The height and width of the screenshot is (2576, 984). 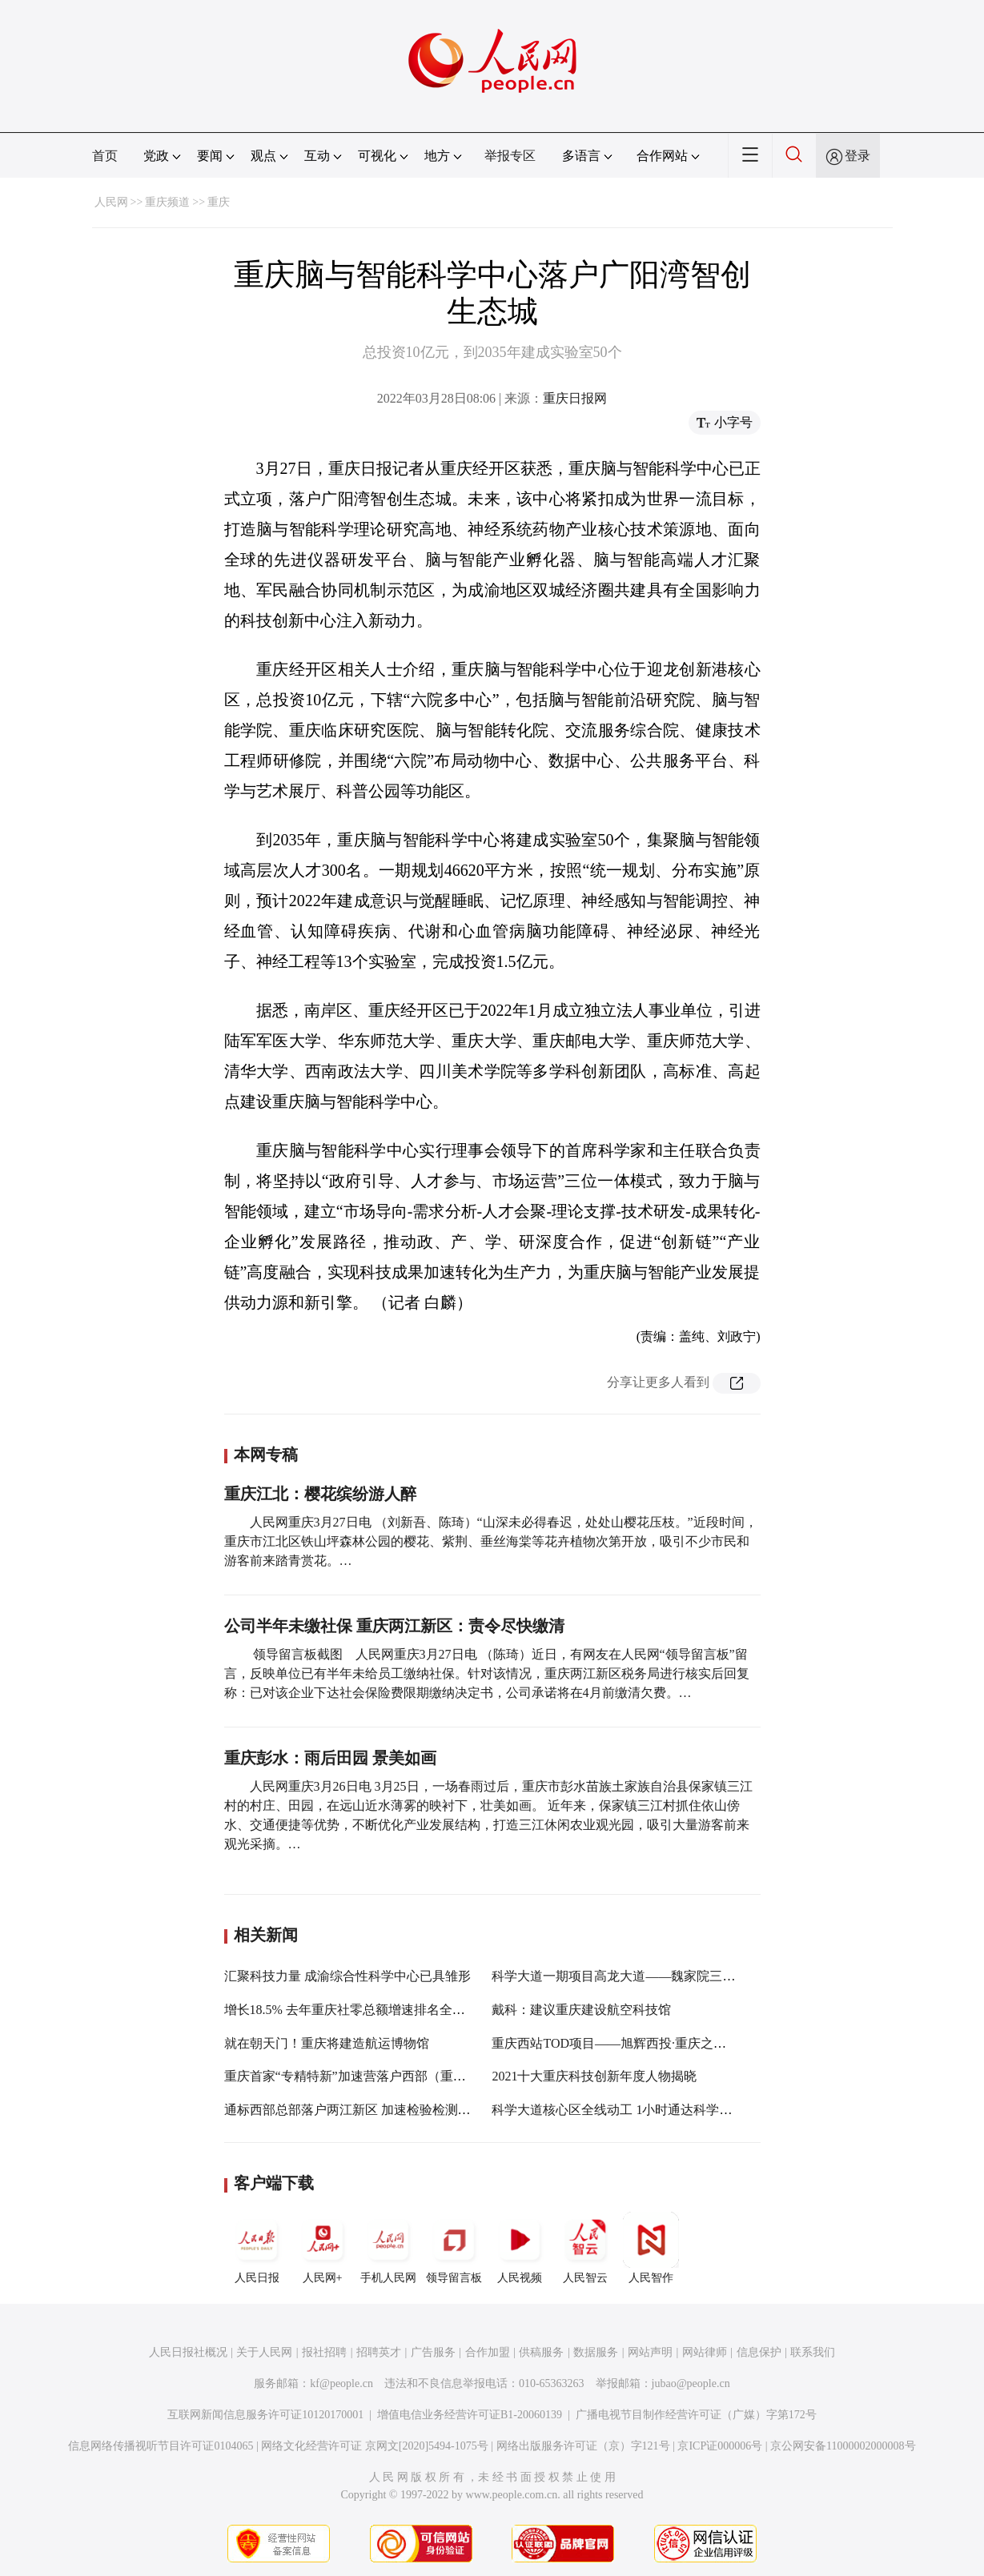 What do you see at coordinates (433, 2352) in the screenshot?
I see `广告服务` at bounding box center [433, 2352].